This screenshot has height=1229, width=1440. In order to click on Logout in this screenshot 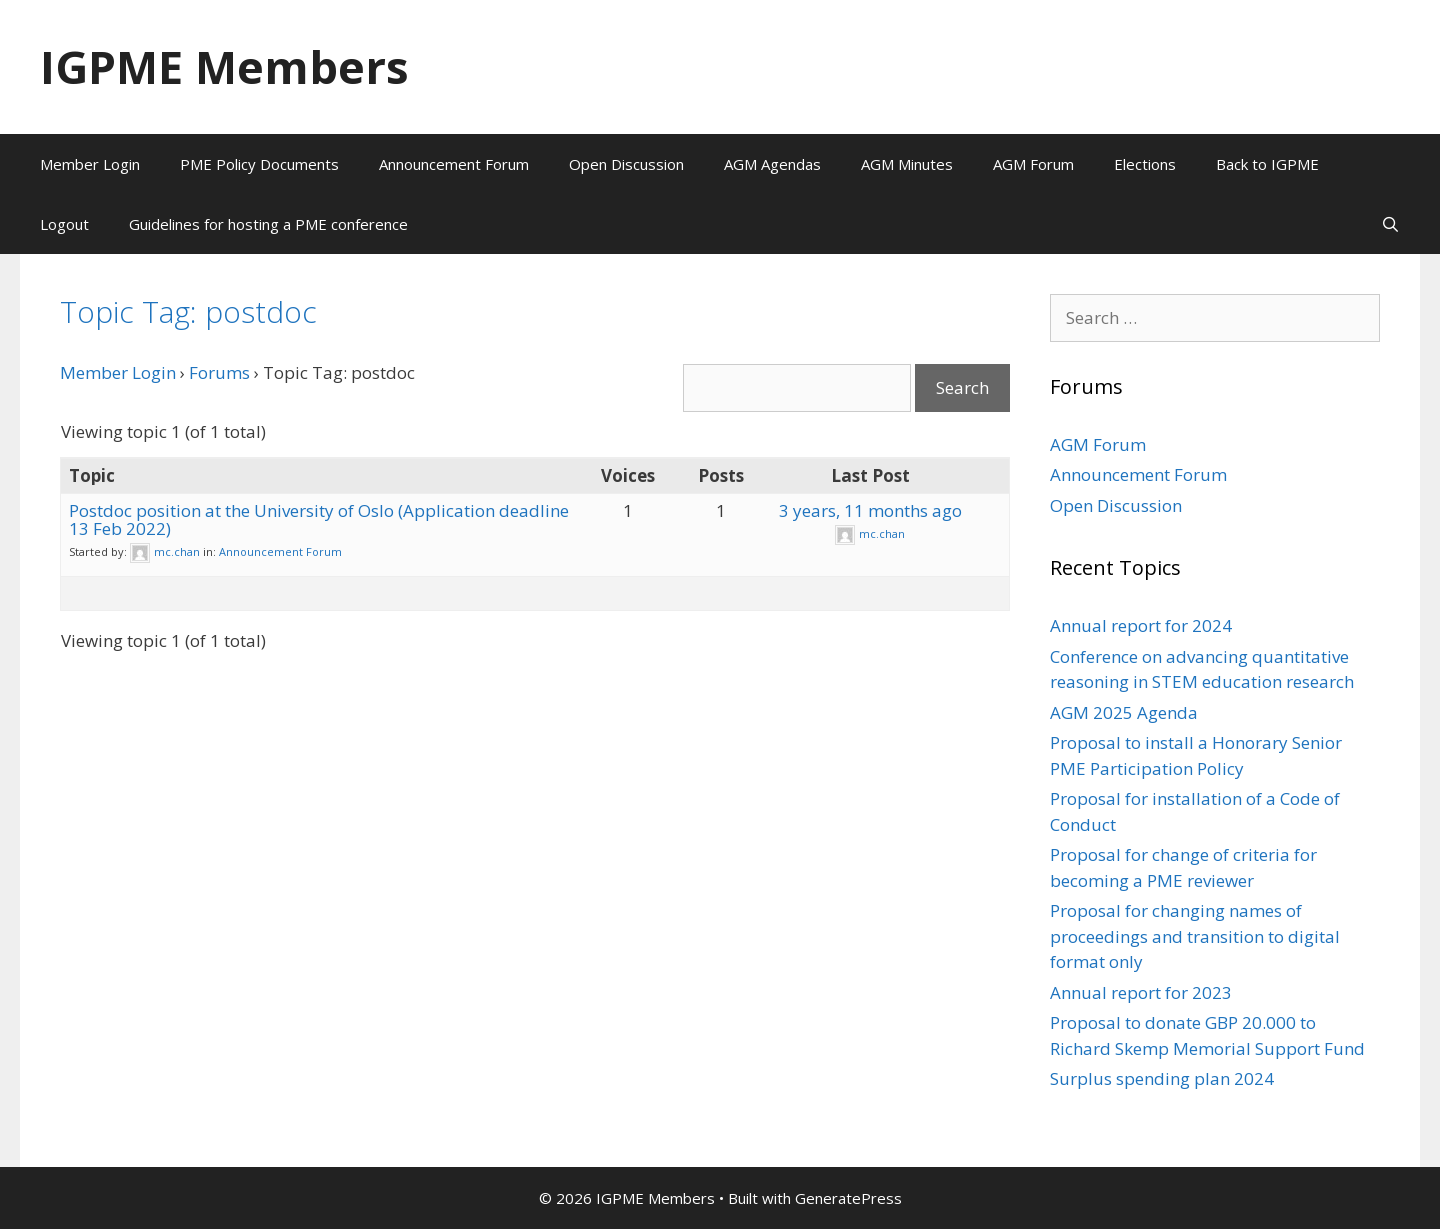, I will do `click(64, 224)`.